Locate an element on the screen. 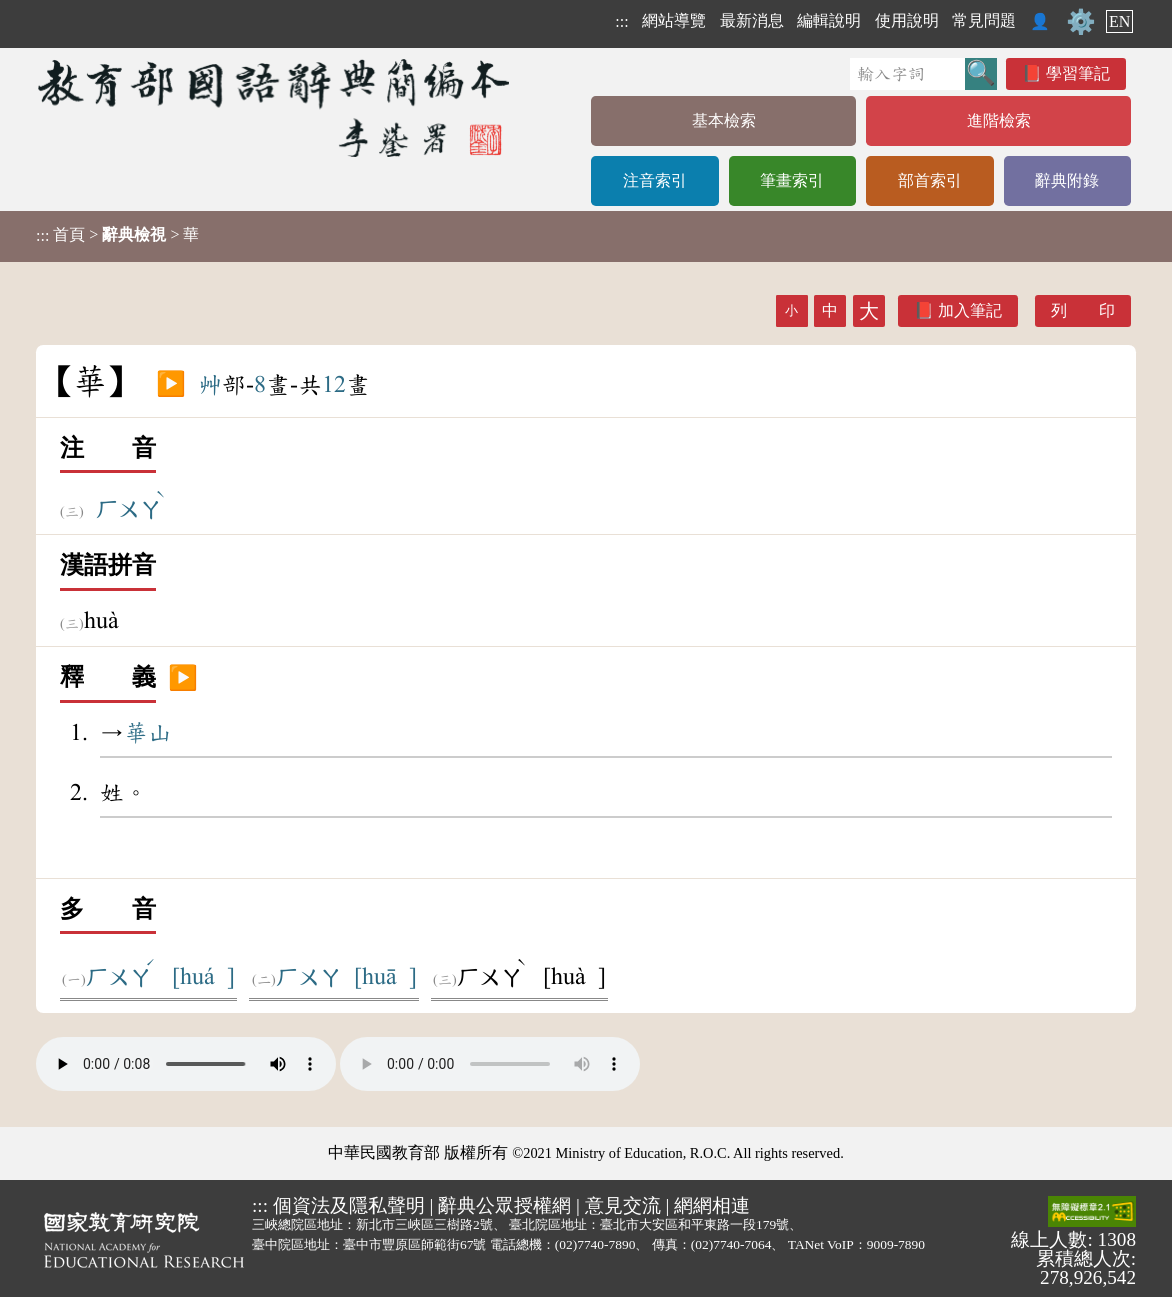  網網相連 is located at coordinates (712, 1205).